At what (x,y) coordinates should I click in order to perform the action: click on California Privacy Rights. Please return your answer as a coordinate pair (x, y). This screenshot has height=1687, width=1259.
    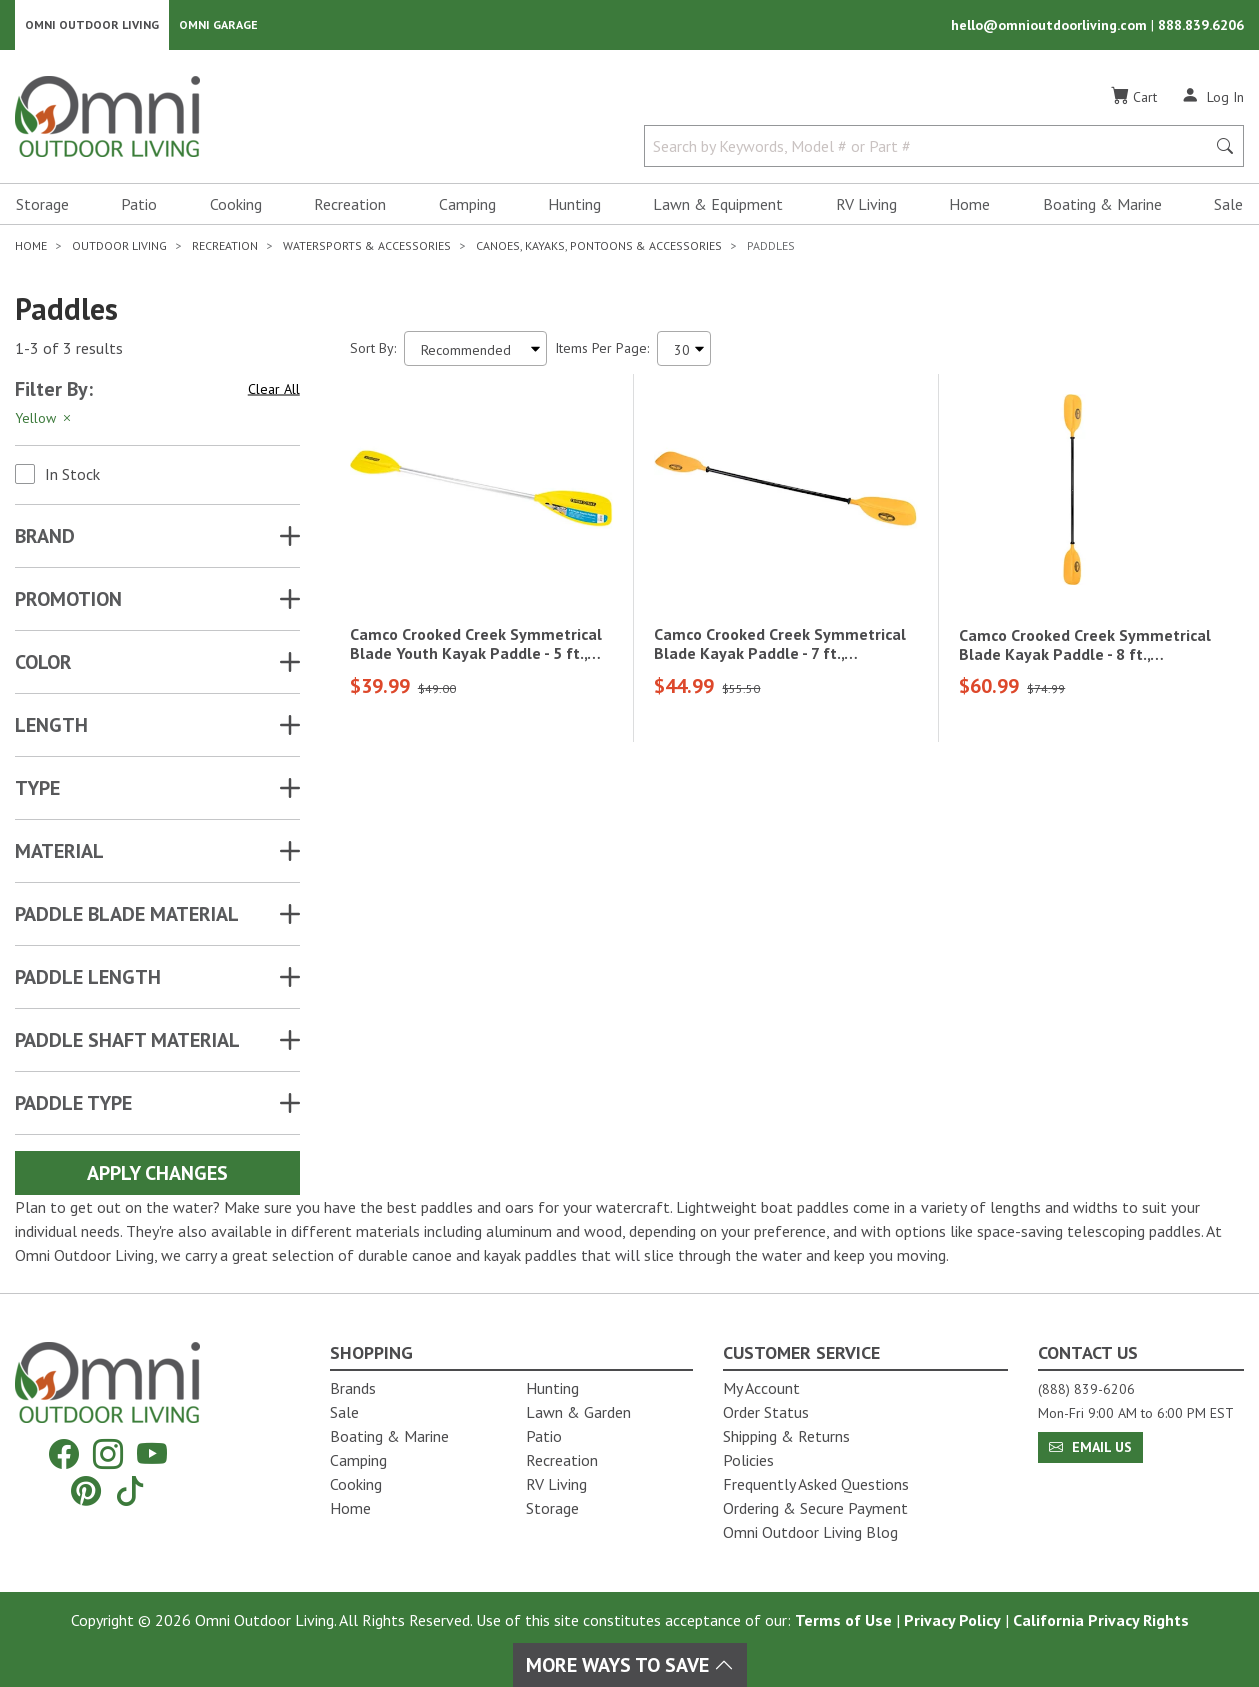
    Looking at the image, I should click on (1101, 1620).